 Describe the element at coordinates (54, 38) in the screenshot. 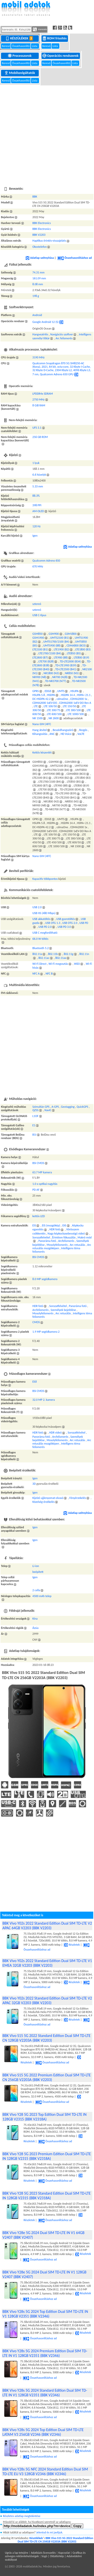

I see `ROM frissítés` at that location.